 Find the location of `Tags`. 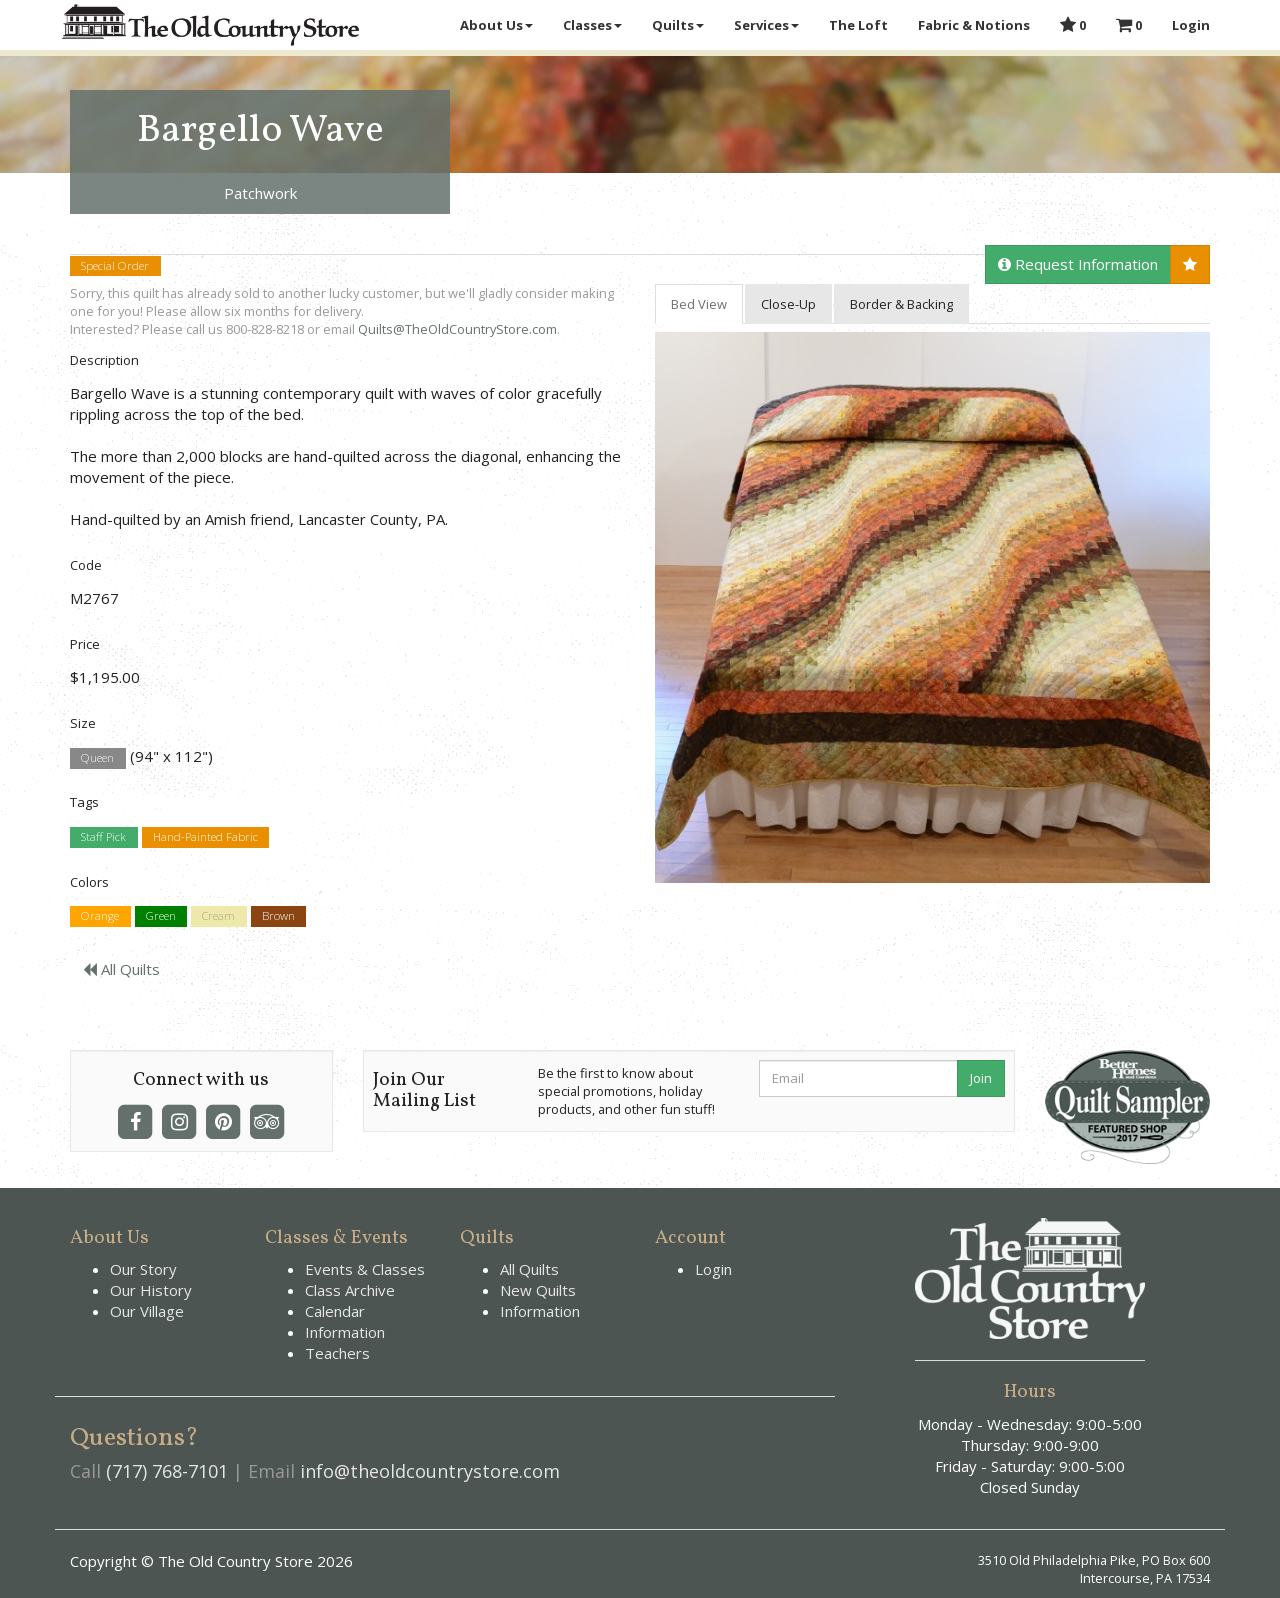

Tags is located at coordinates (84, 802).